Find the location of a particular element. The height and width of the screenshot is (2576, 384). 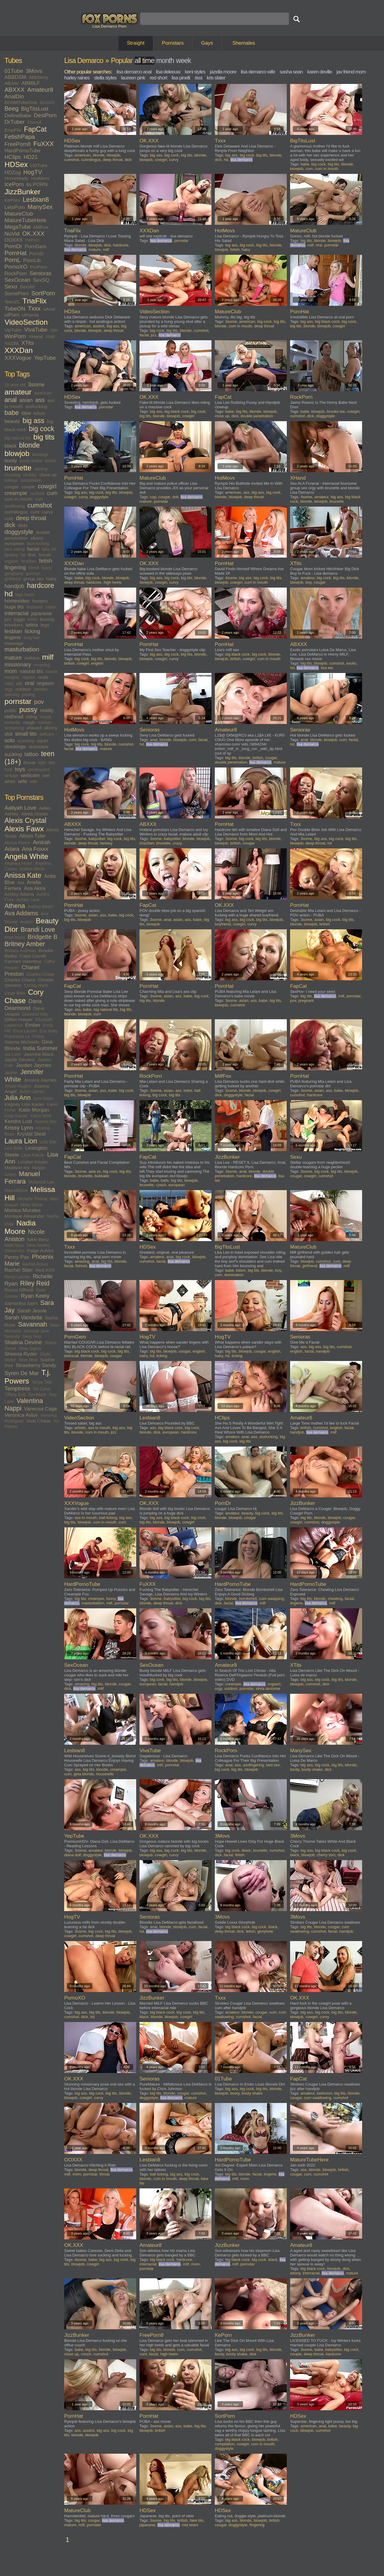

Gays is located at coordinates (207, 43).